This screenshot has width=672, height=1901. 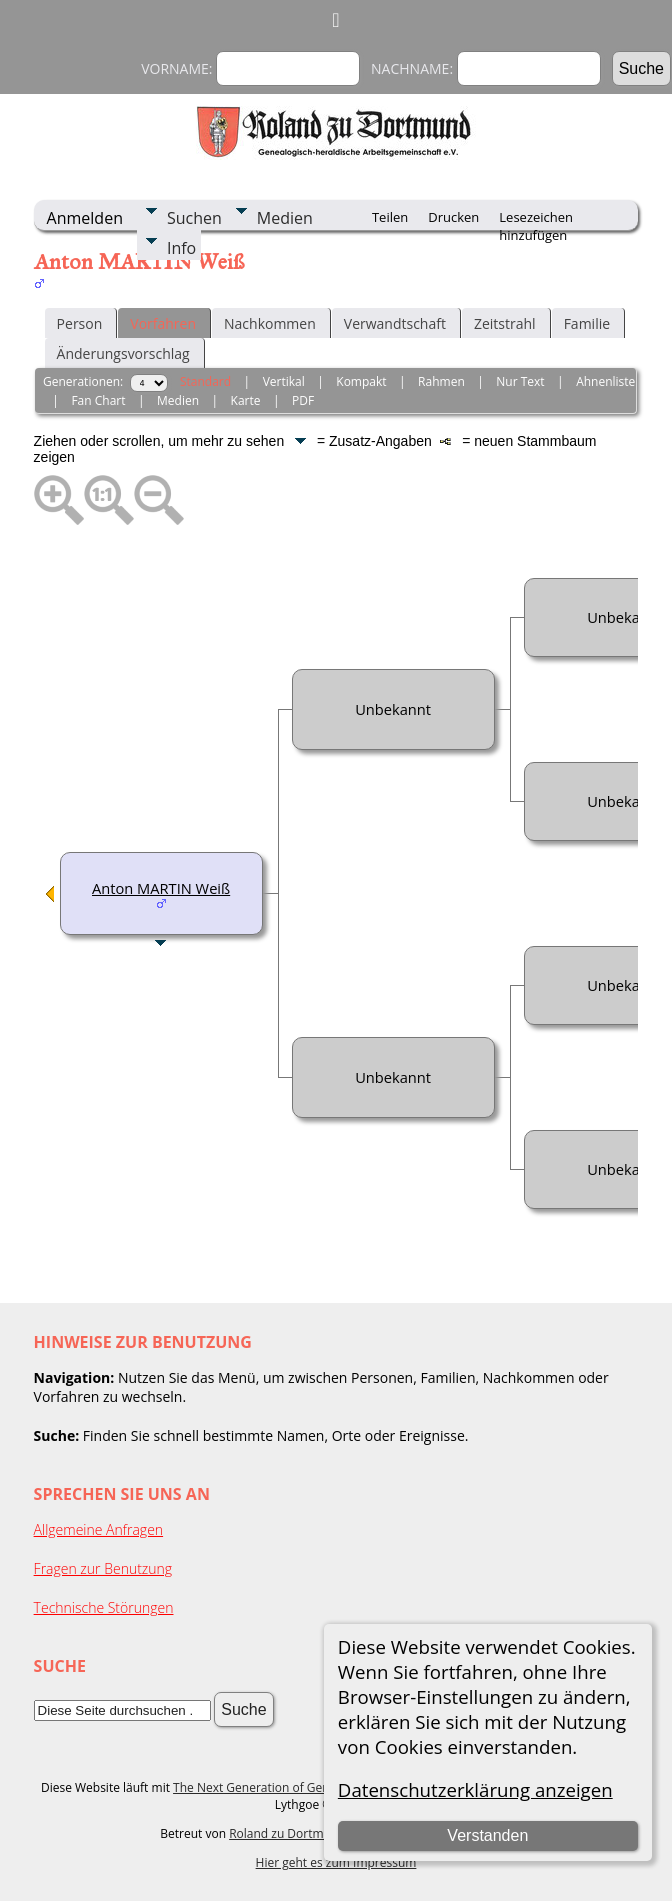 What do you see at coordinates (395, 323) in the screenshot?
I see `Verwandtschaft` at bounding box center [395, 323].